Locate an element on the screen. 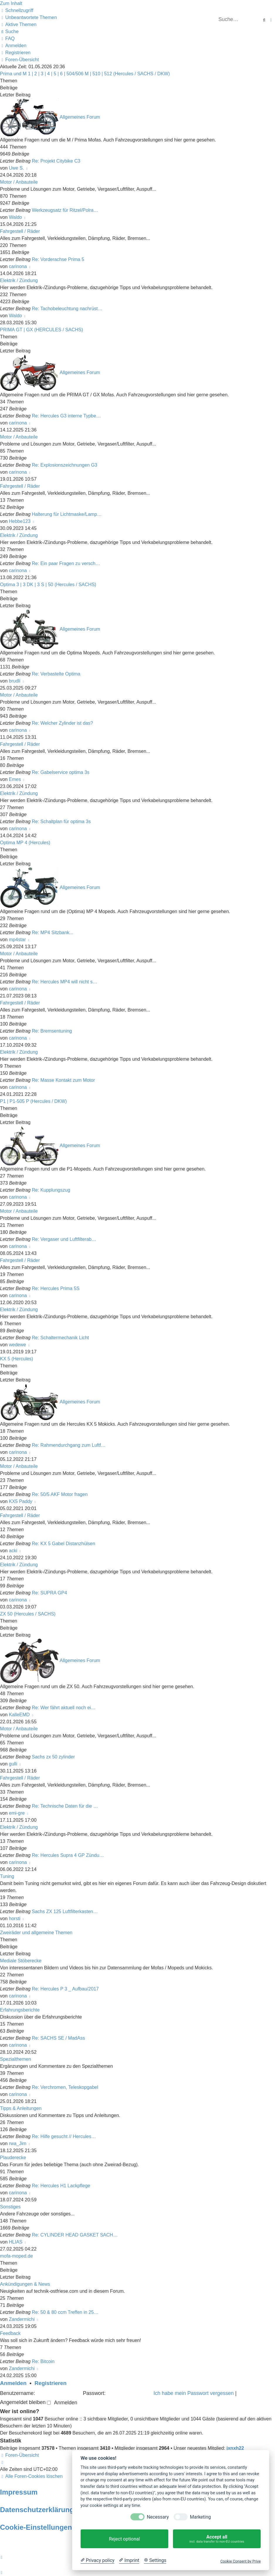 The height and width of the screenshot is (2576, 275). Re: Hercules G3 interne Typbe… is located at coordinates (66, 415).